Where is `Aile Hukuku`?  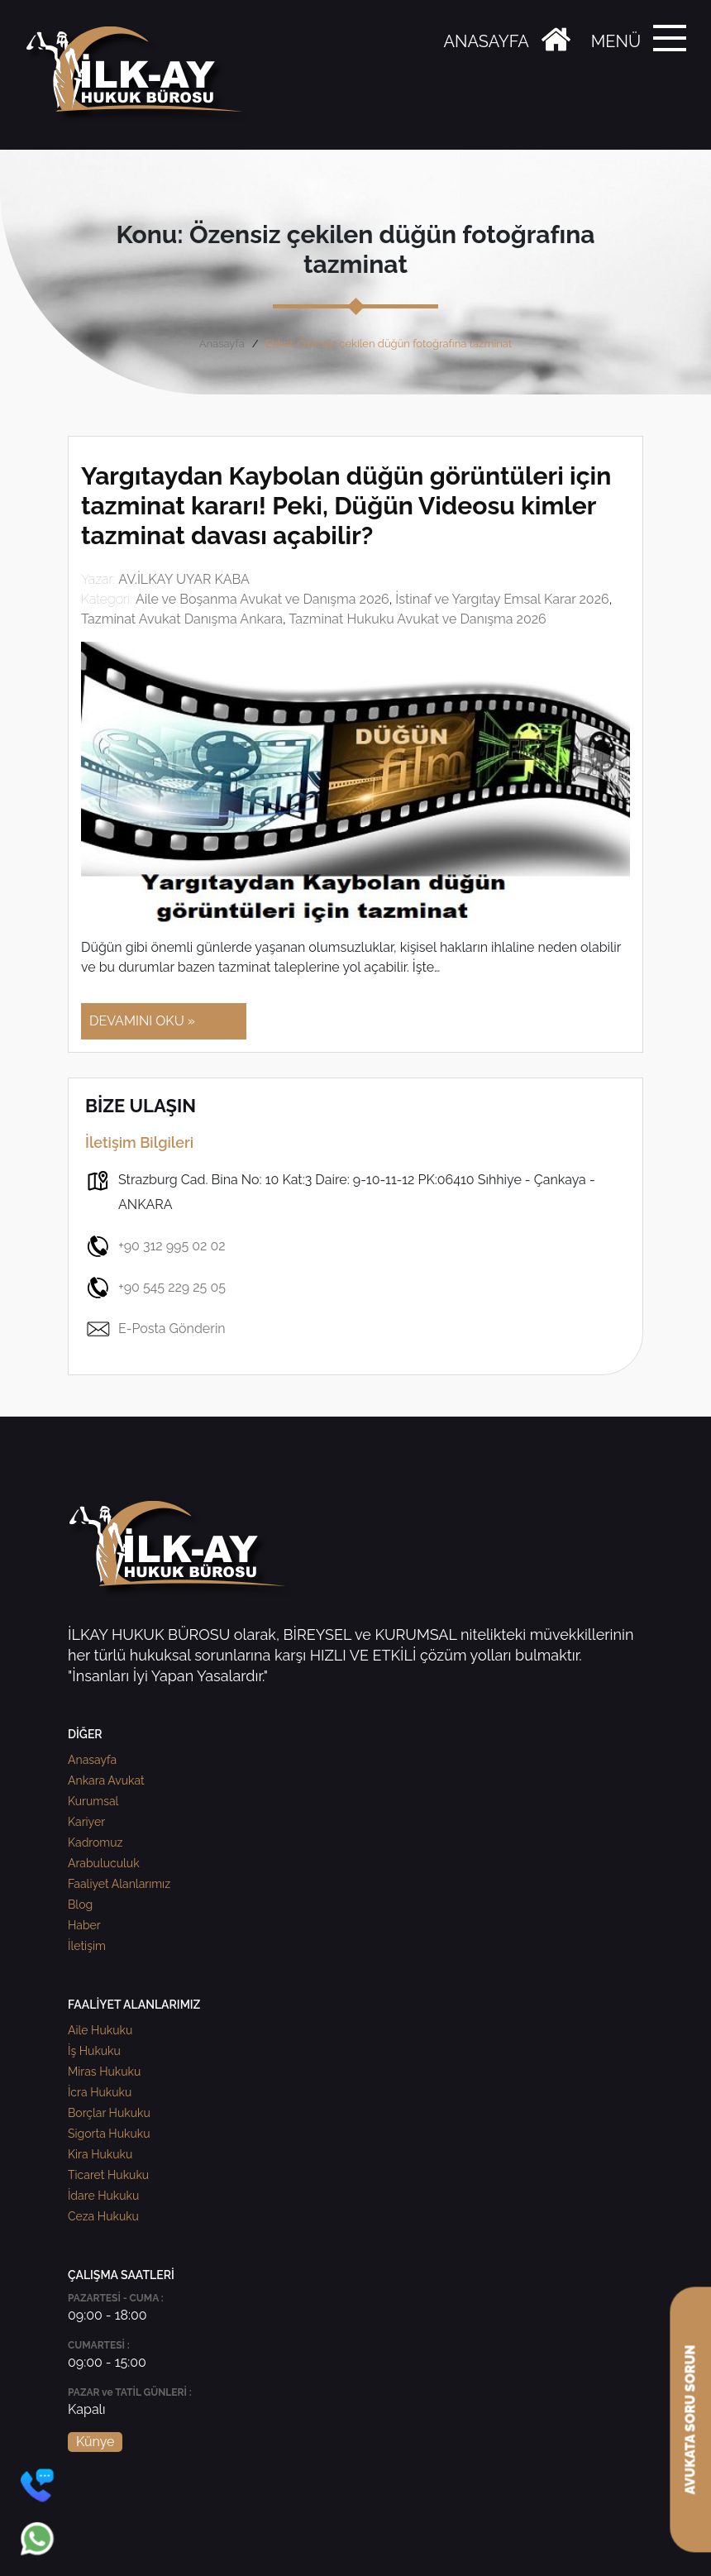 Aile Hukuku is located at coordinates (100, 2030).